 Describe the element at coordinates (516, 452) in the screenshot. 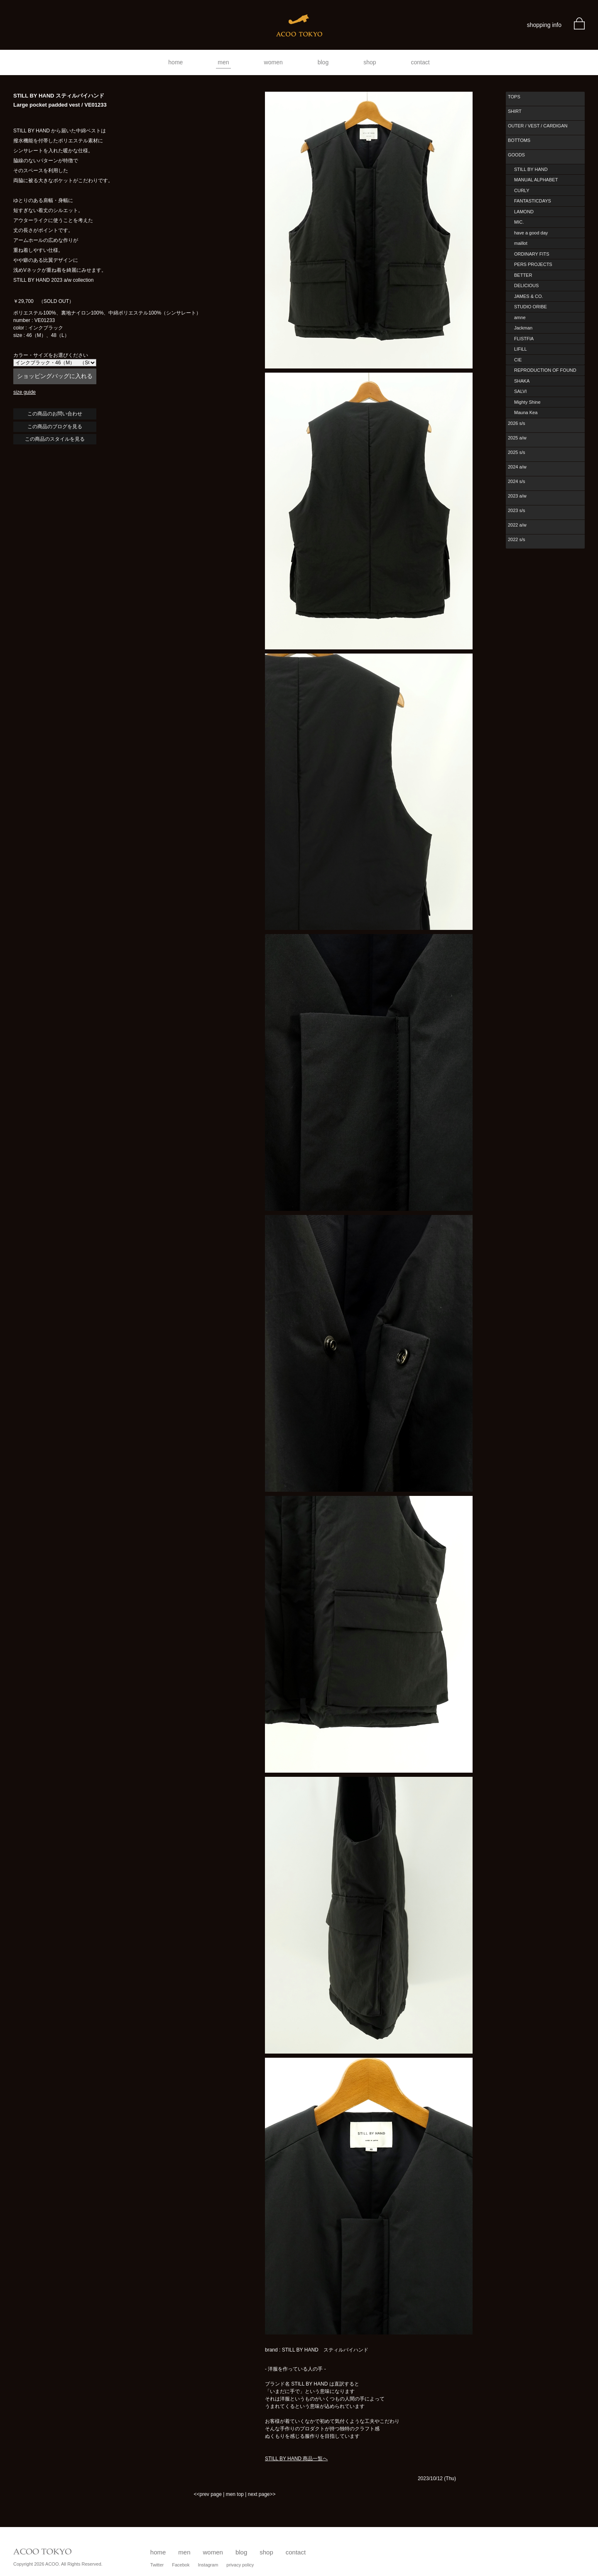

I see `2025 s/s` at that location.